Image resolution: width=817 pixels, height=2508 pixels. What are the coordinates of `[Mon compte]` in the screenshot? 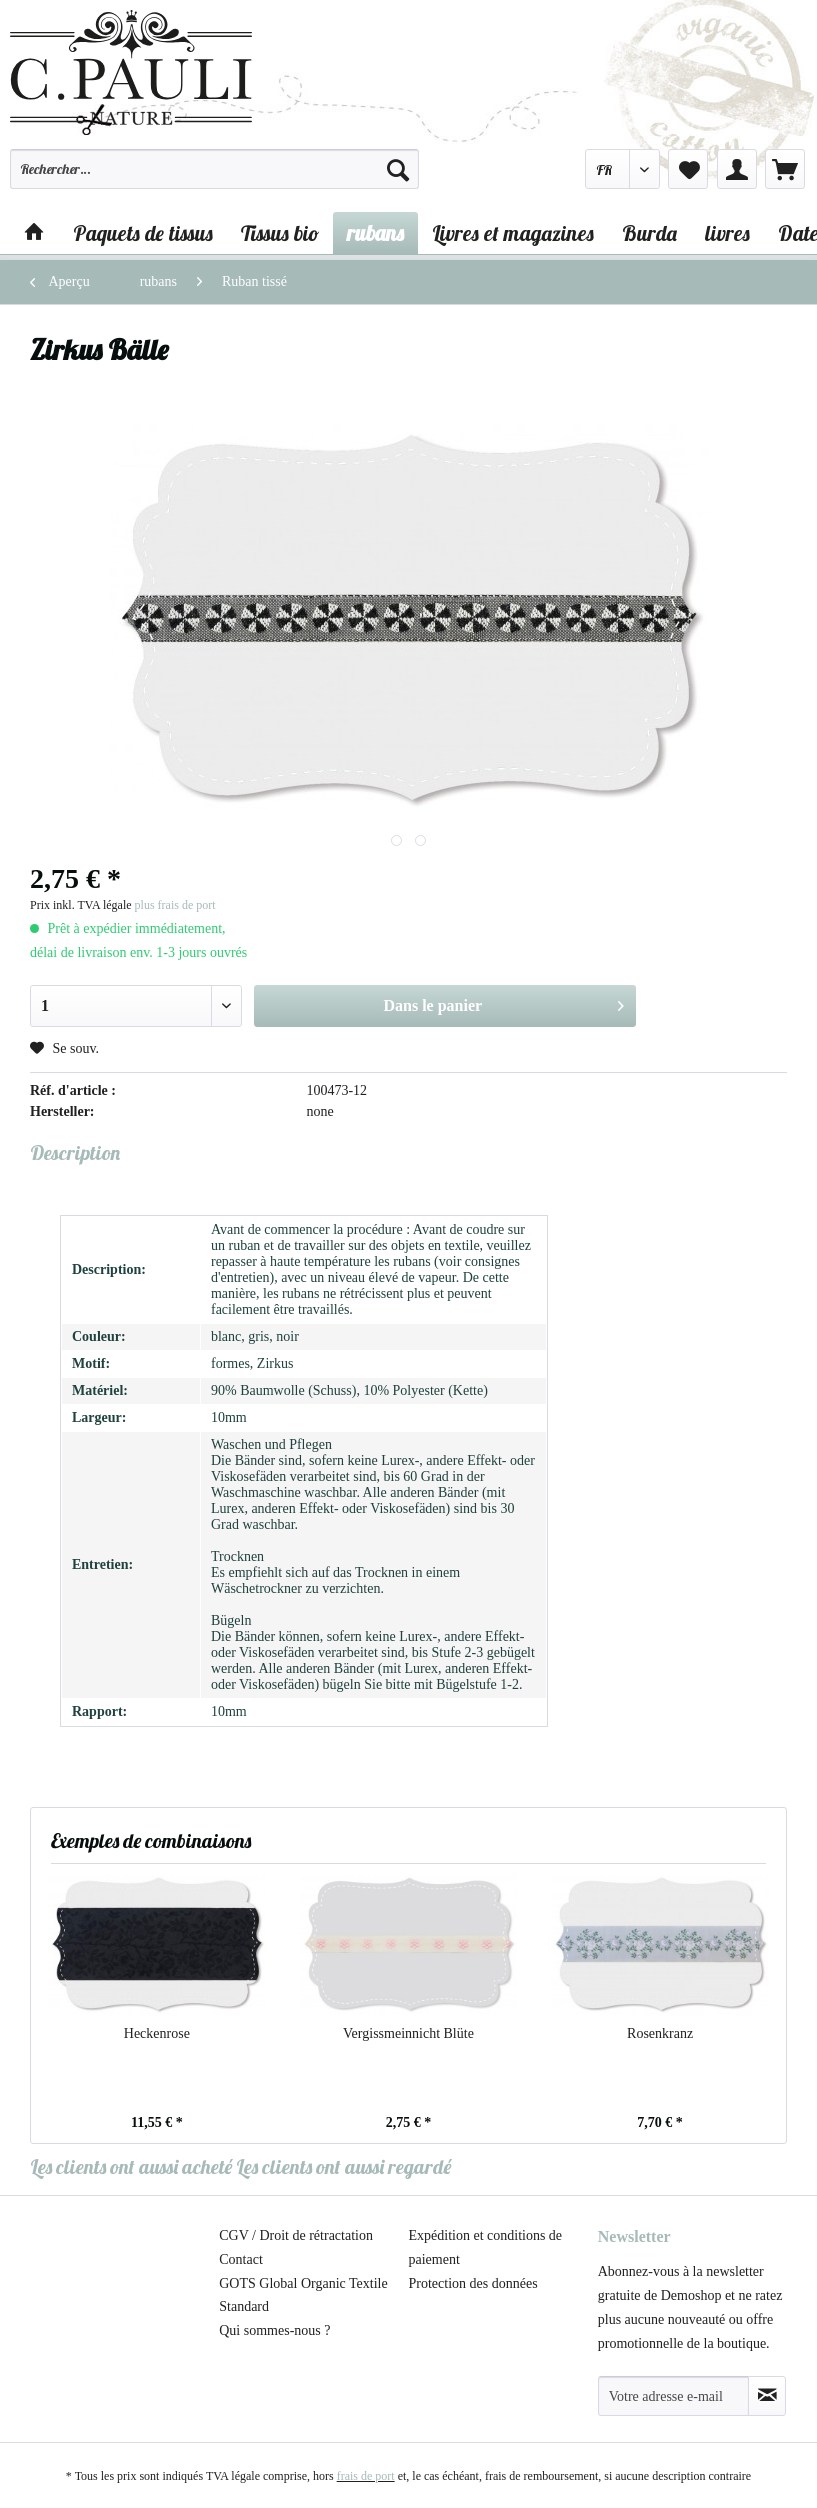 It's located at (737, 169).